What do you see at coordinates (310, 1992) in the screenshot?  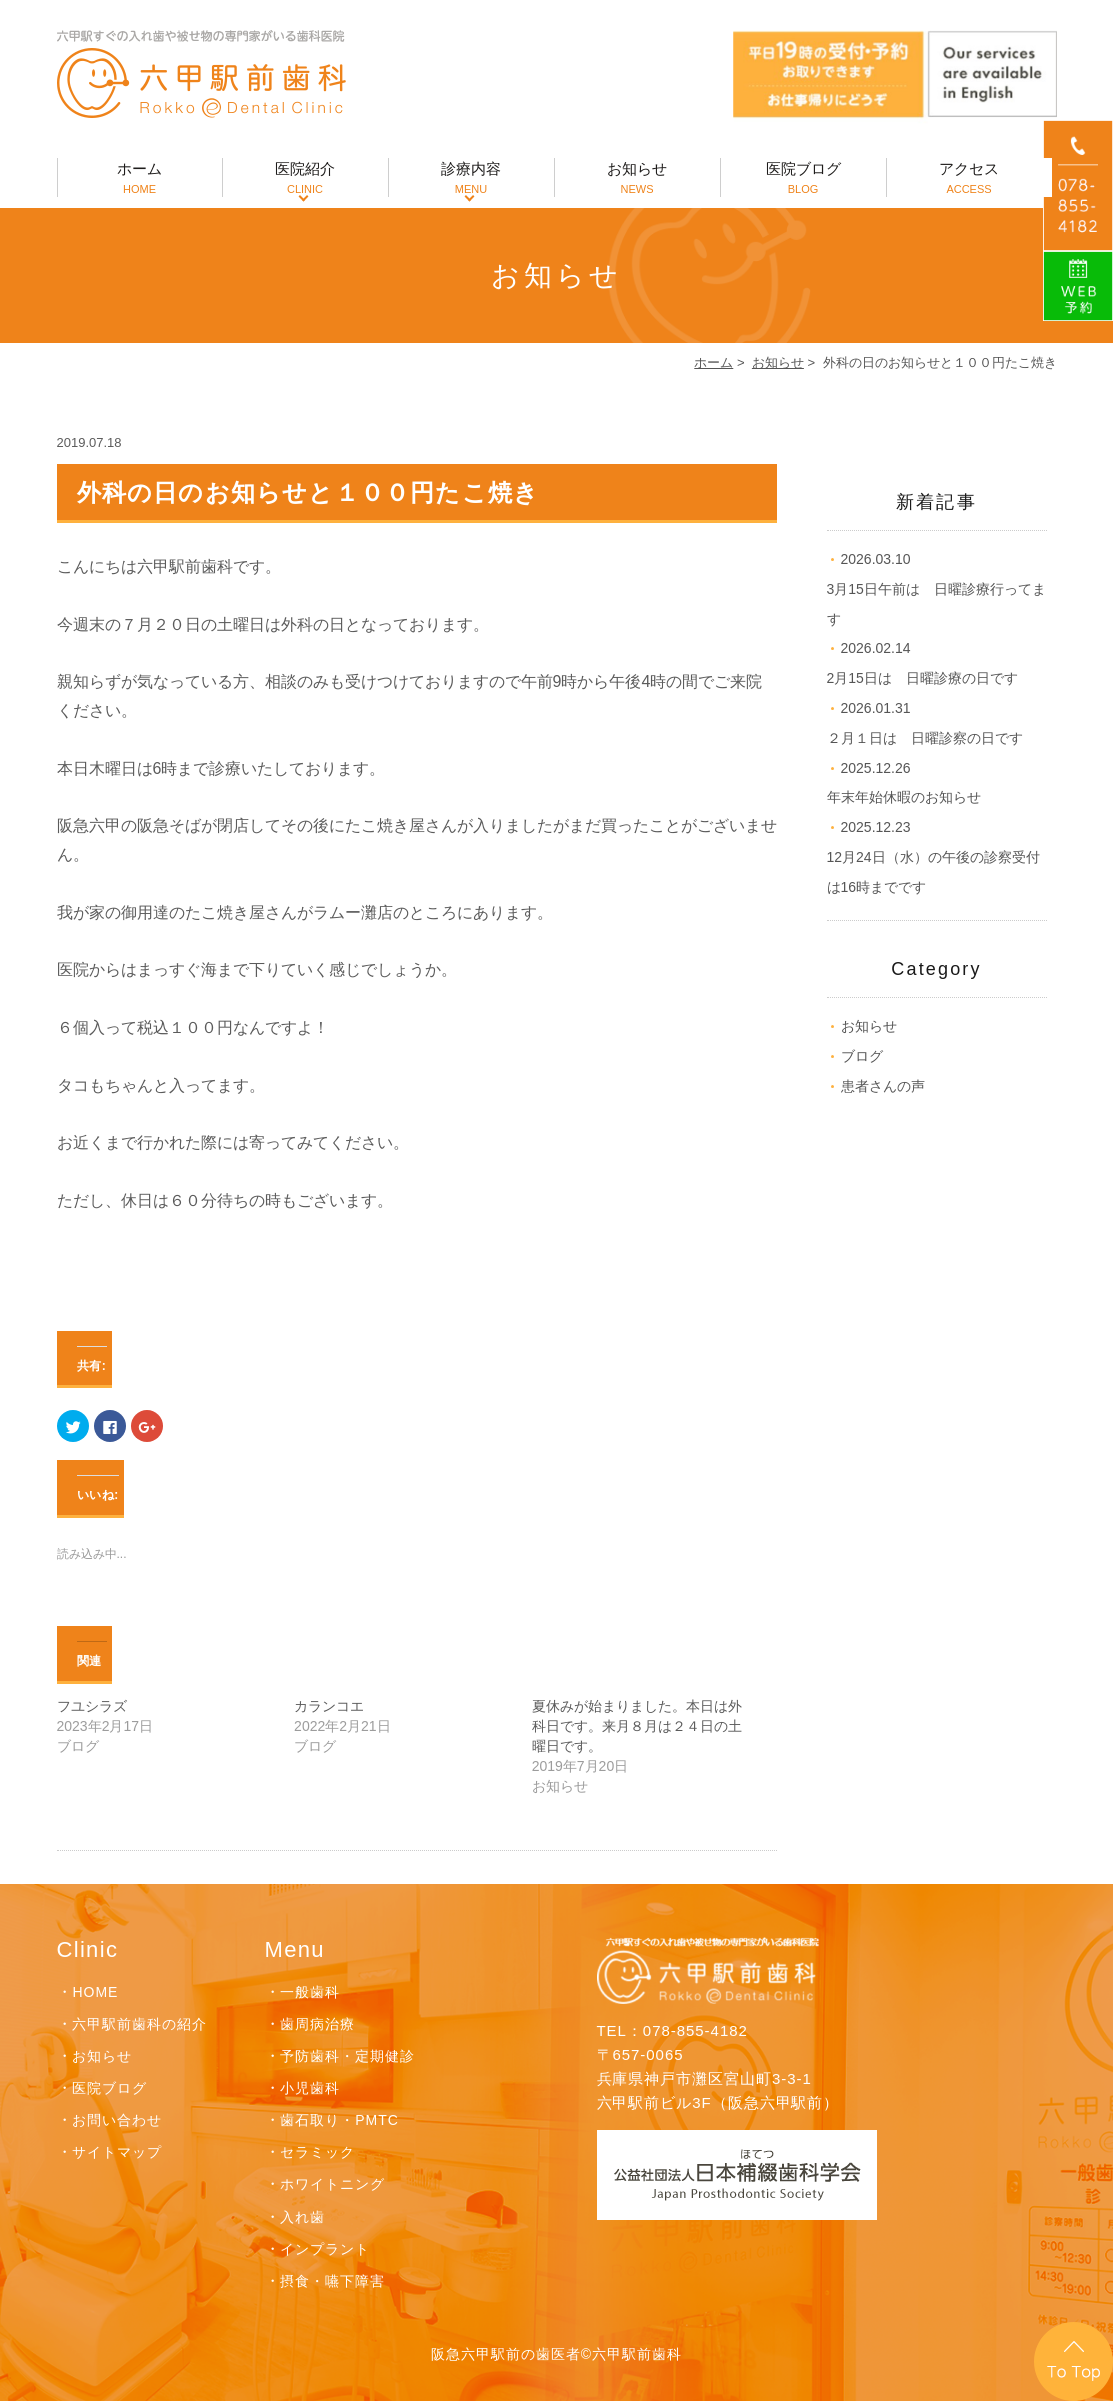 I see `一般歯科` at bounding box center [310, 1992].